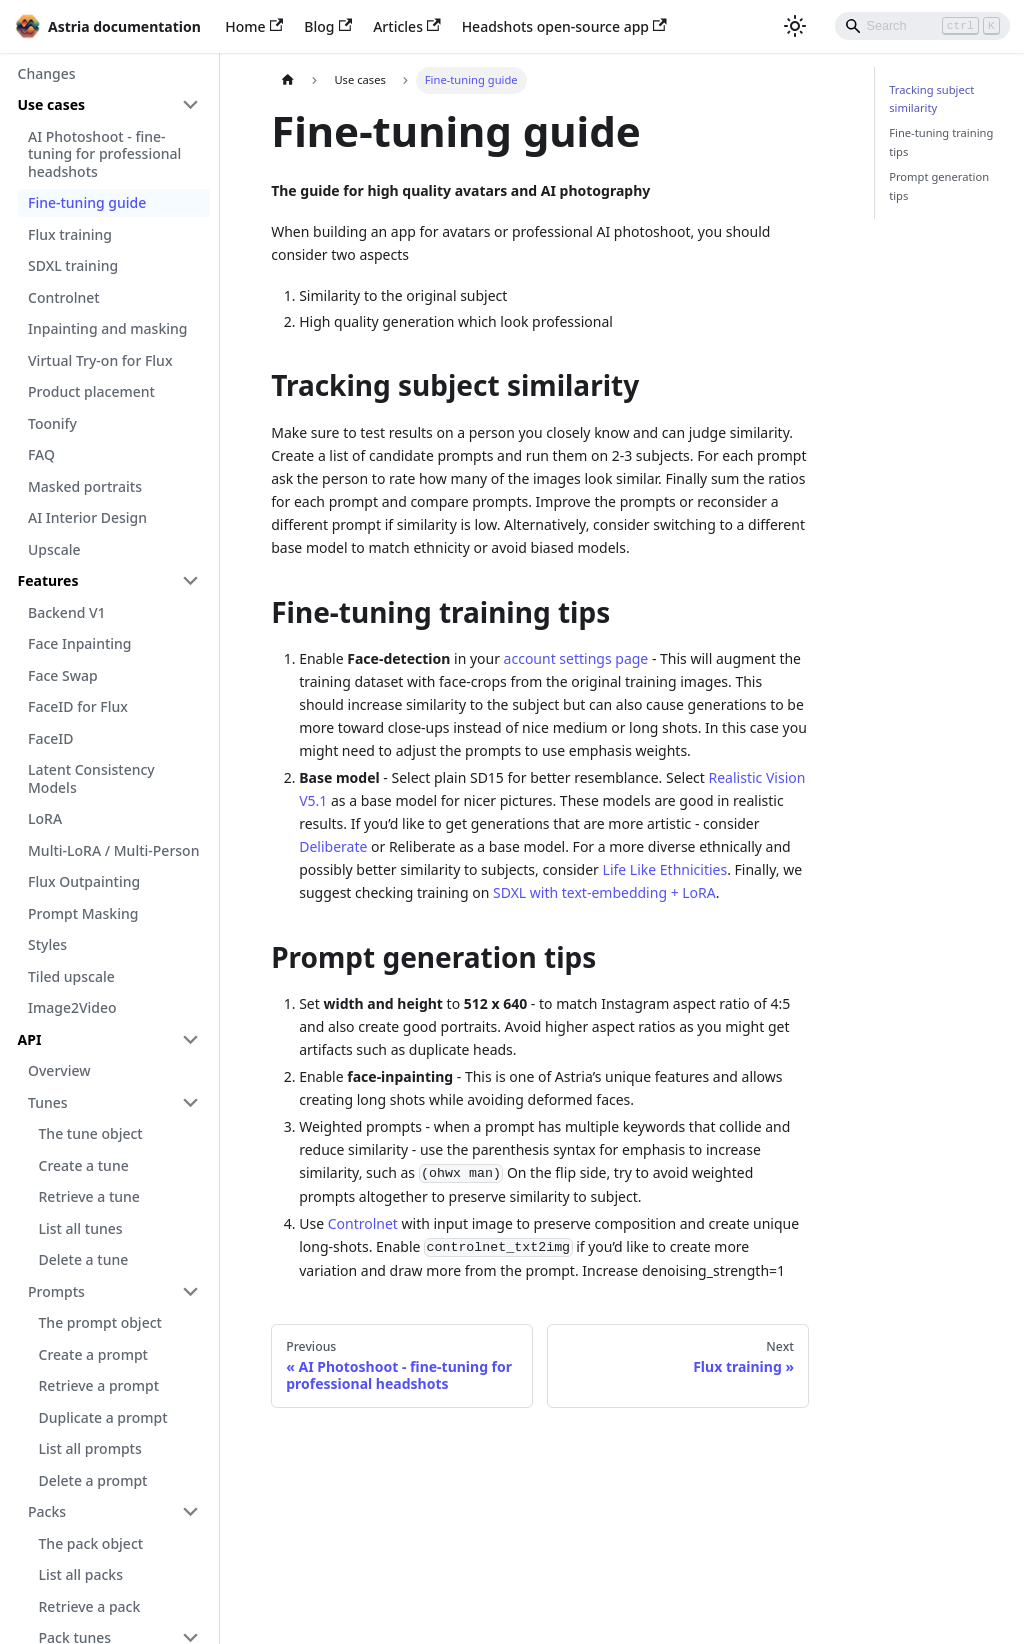 This screenshot has height=1644, width=1024. I want to click on List all tunes, so click(81, 1228).